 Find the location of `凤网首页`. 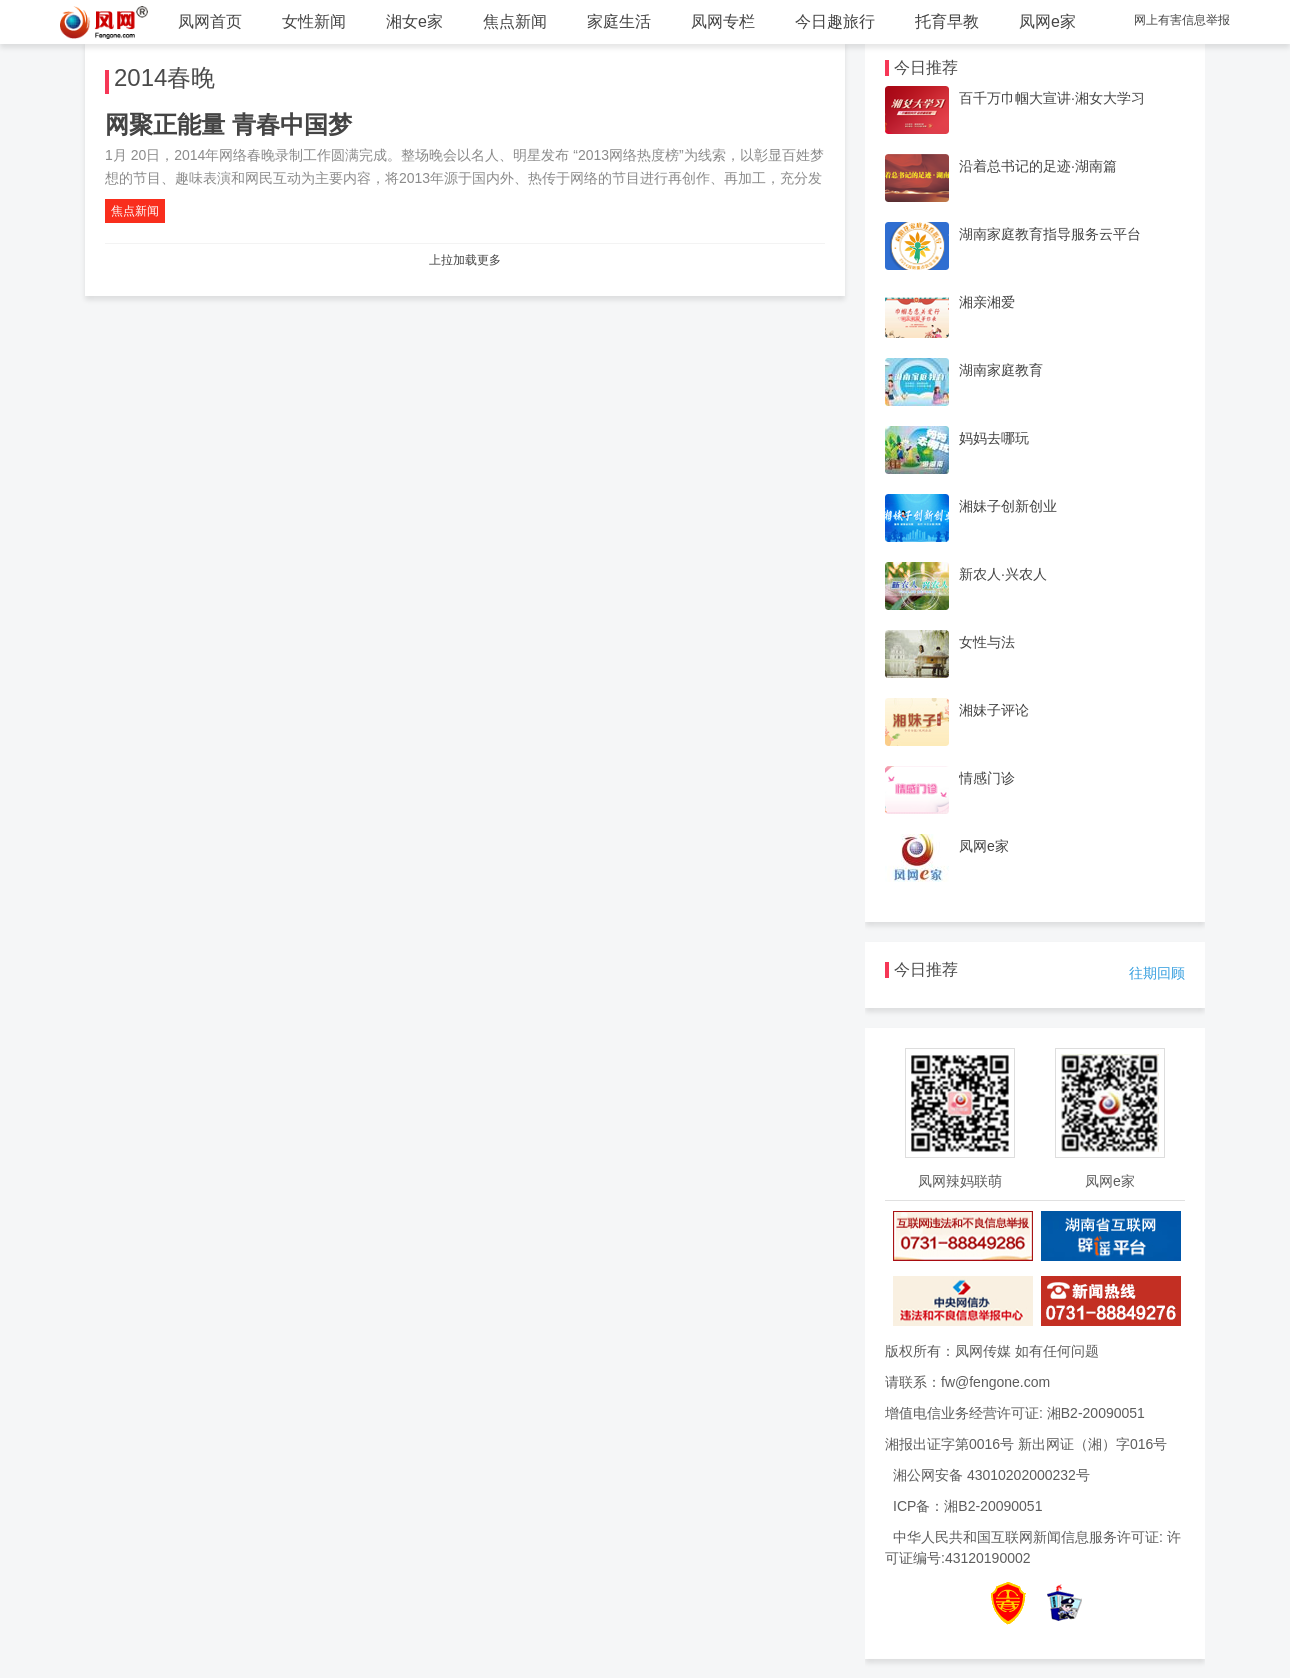

凤网首页 is located at coordinates (210, 21).